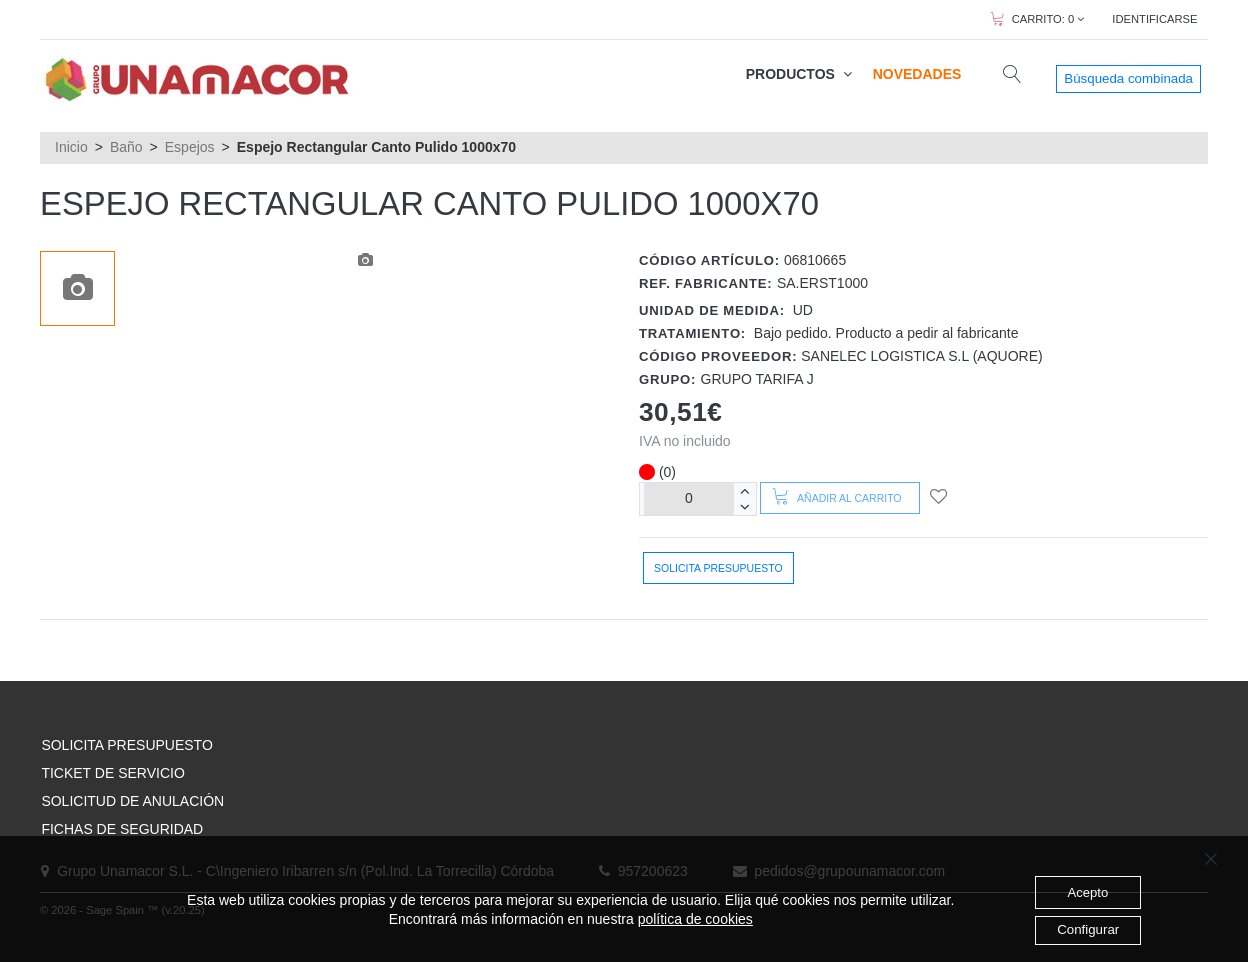  What do you see at coordinates (112, 773) in the screenshot?
I see `TICKET DE SERVICIO` at bounding box center [112, 773].